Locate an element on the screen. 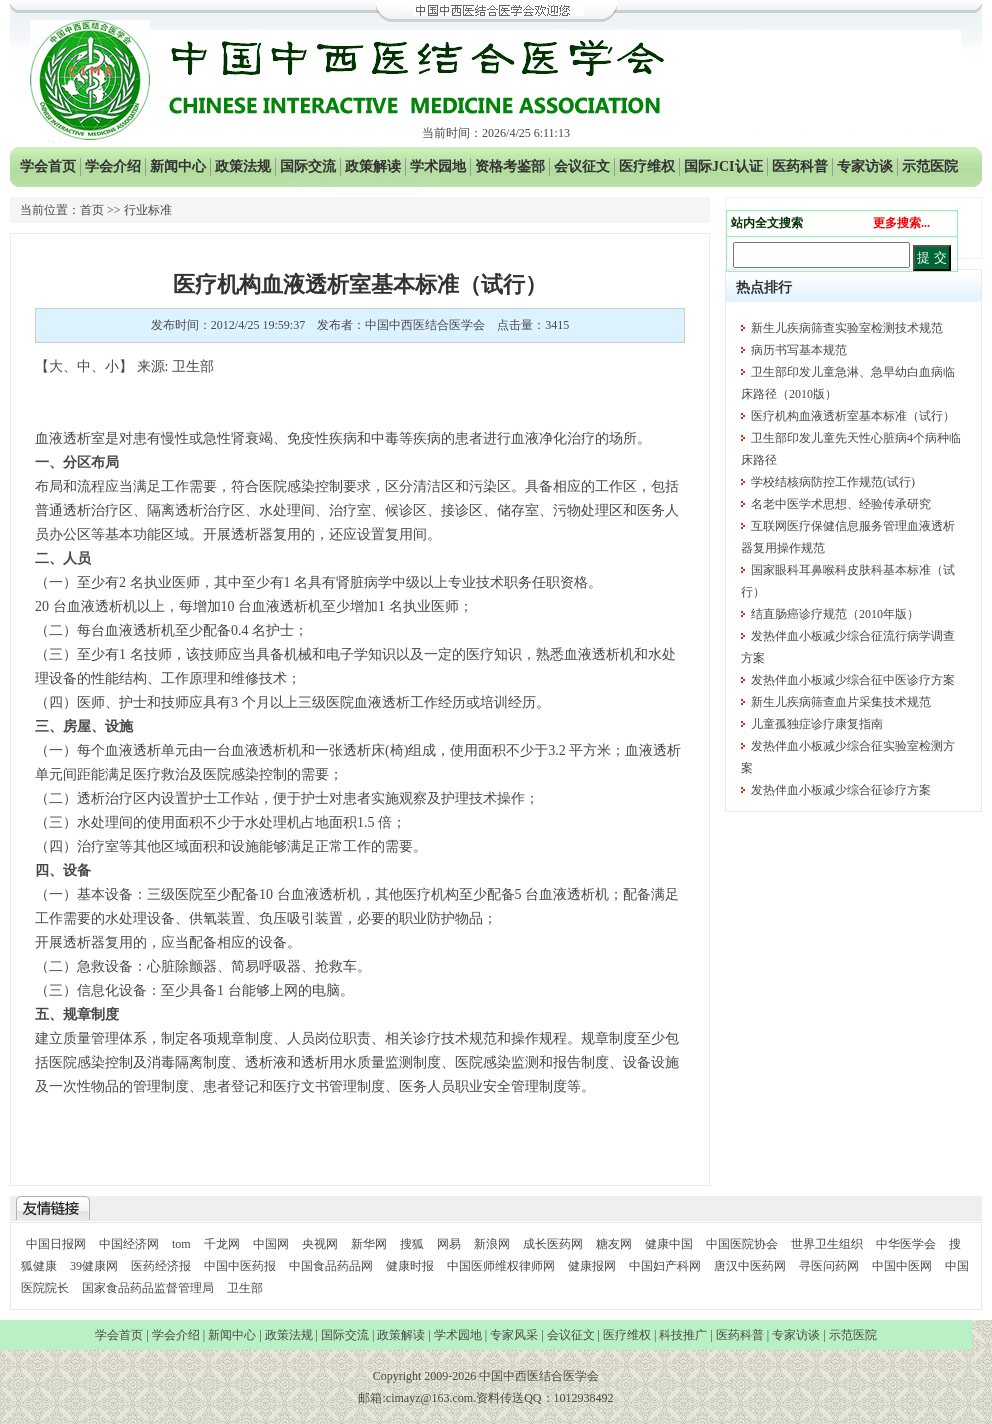 The image size is (992, 1424). 医疗机构血液透析室基本标准（试行） is located at coordinates (853, 416).